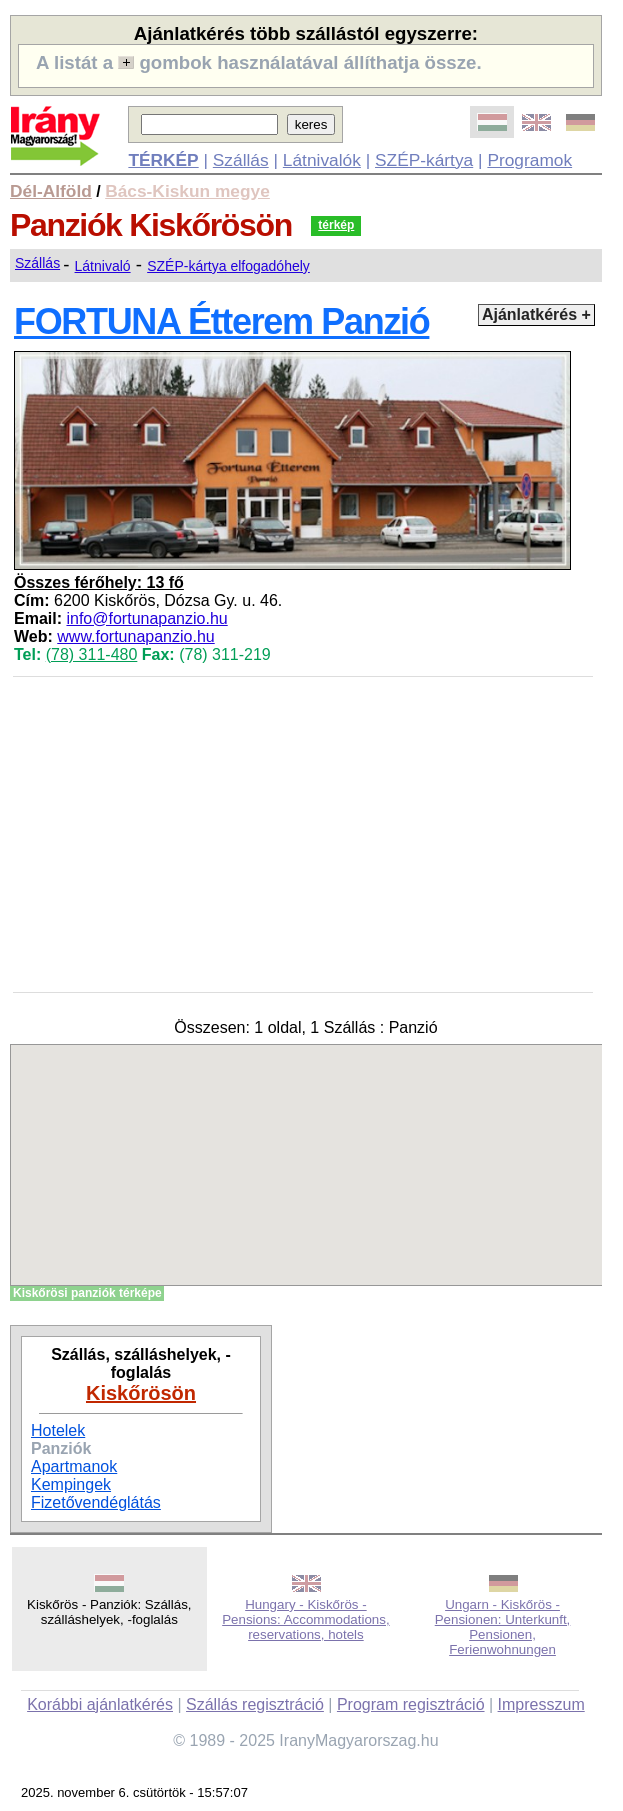 The height and width of the screenshot is (1811, 623). Describe the element at coordinates (424, 160) in the screenshot. I see `SZÉP-kártya` at that location.